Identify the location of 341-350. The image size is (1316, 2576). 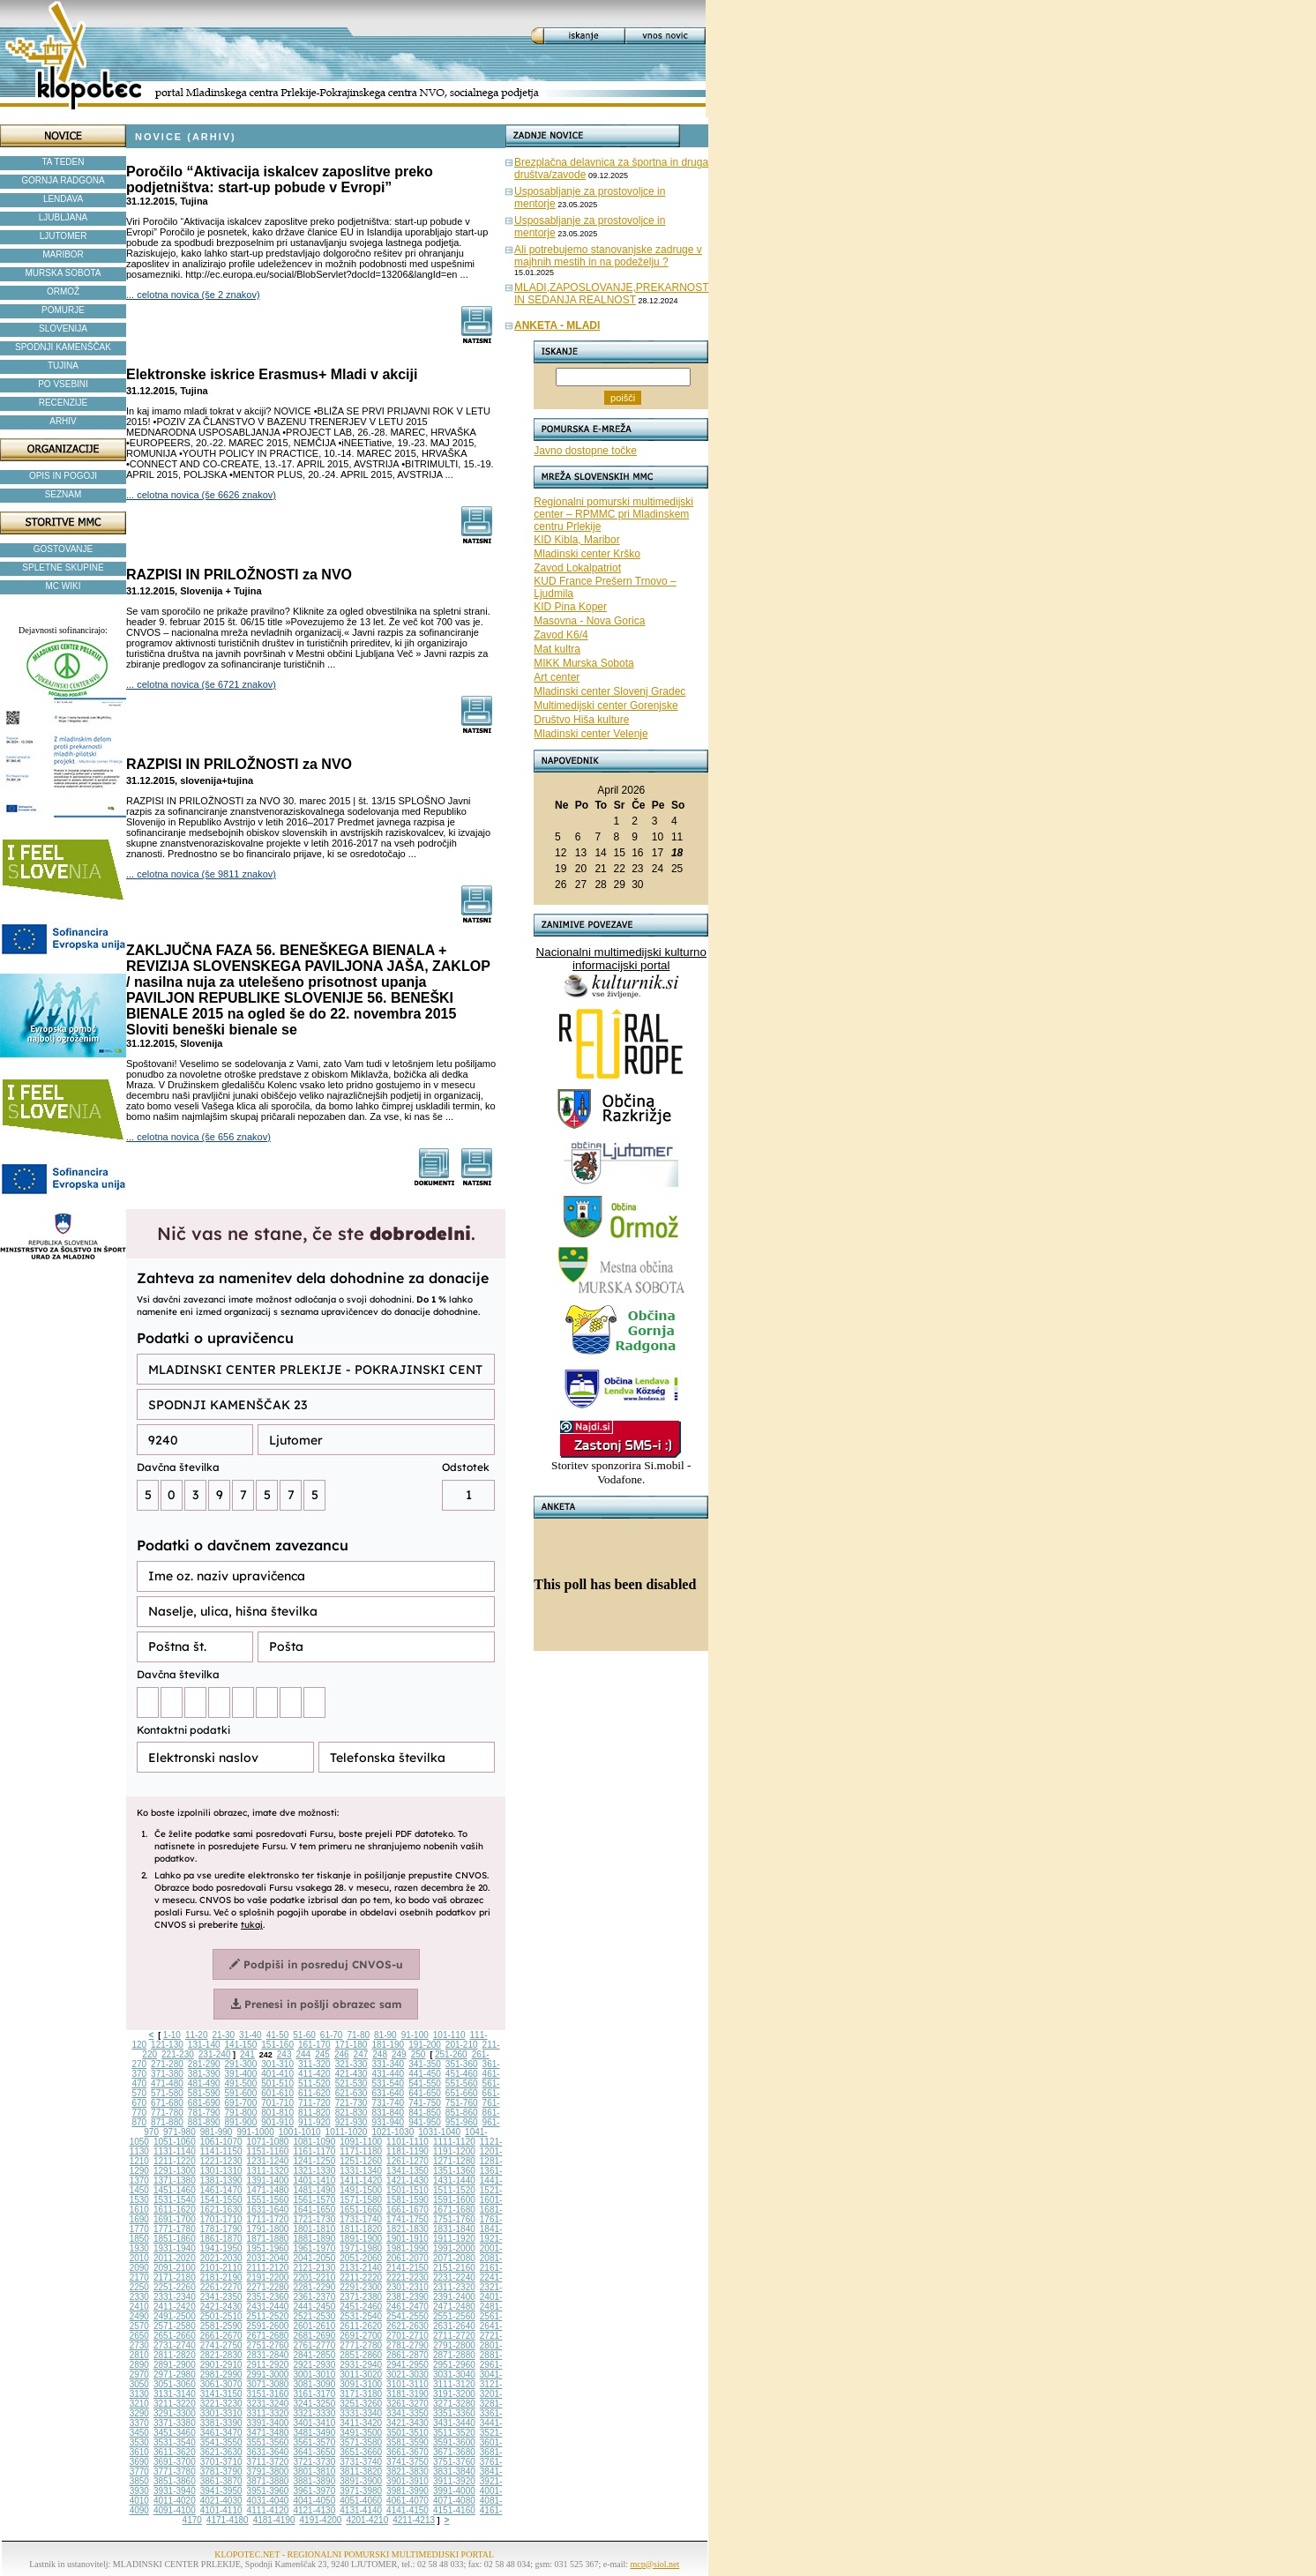
(424, 2064).